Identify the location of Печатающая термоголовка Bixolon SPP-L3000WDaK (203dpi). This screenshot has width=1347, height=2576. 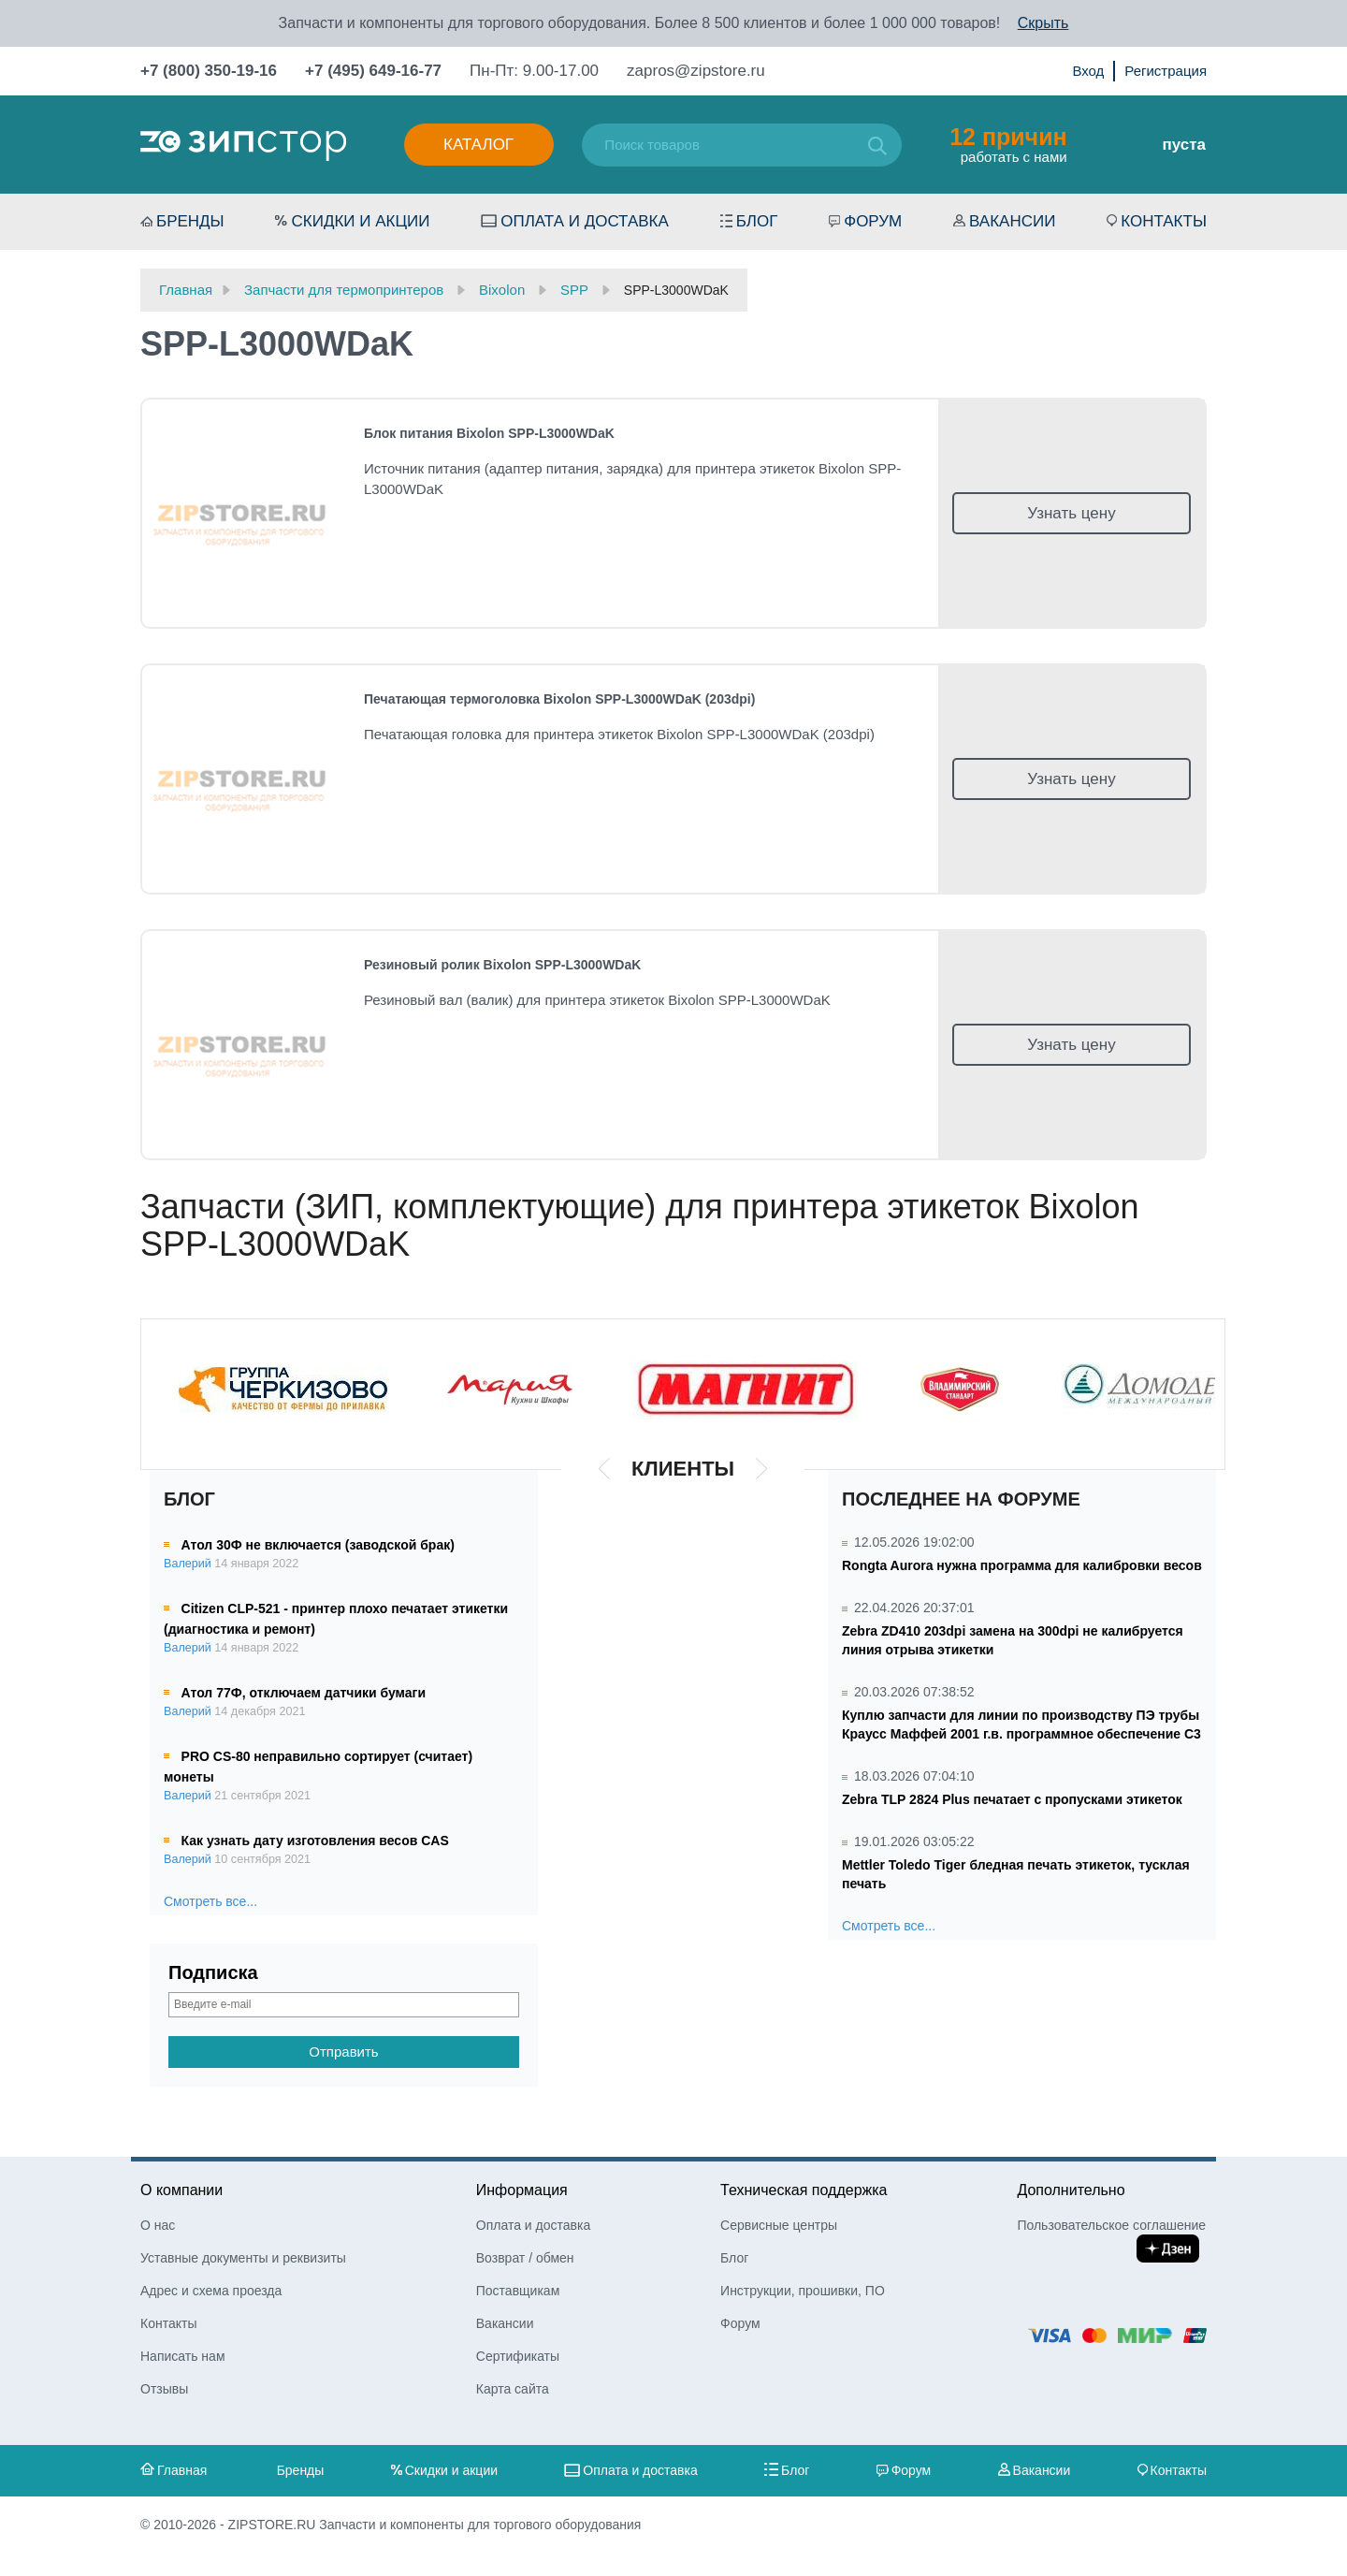
(559, 698).